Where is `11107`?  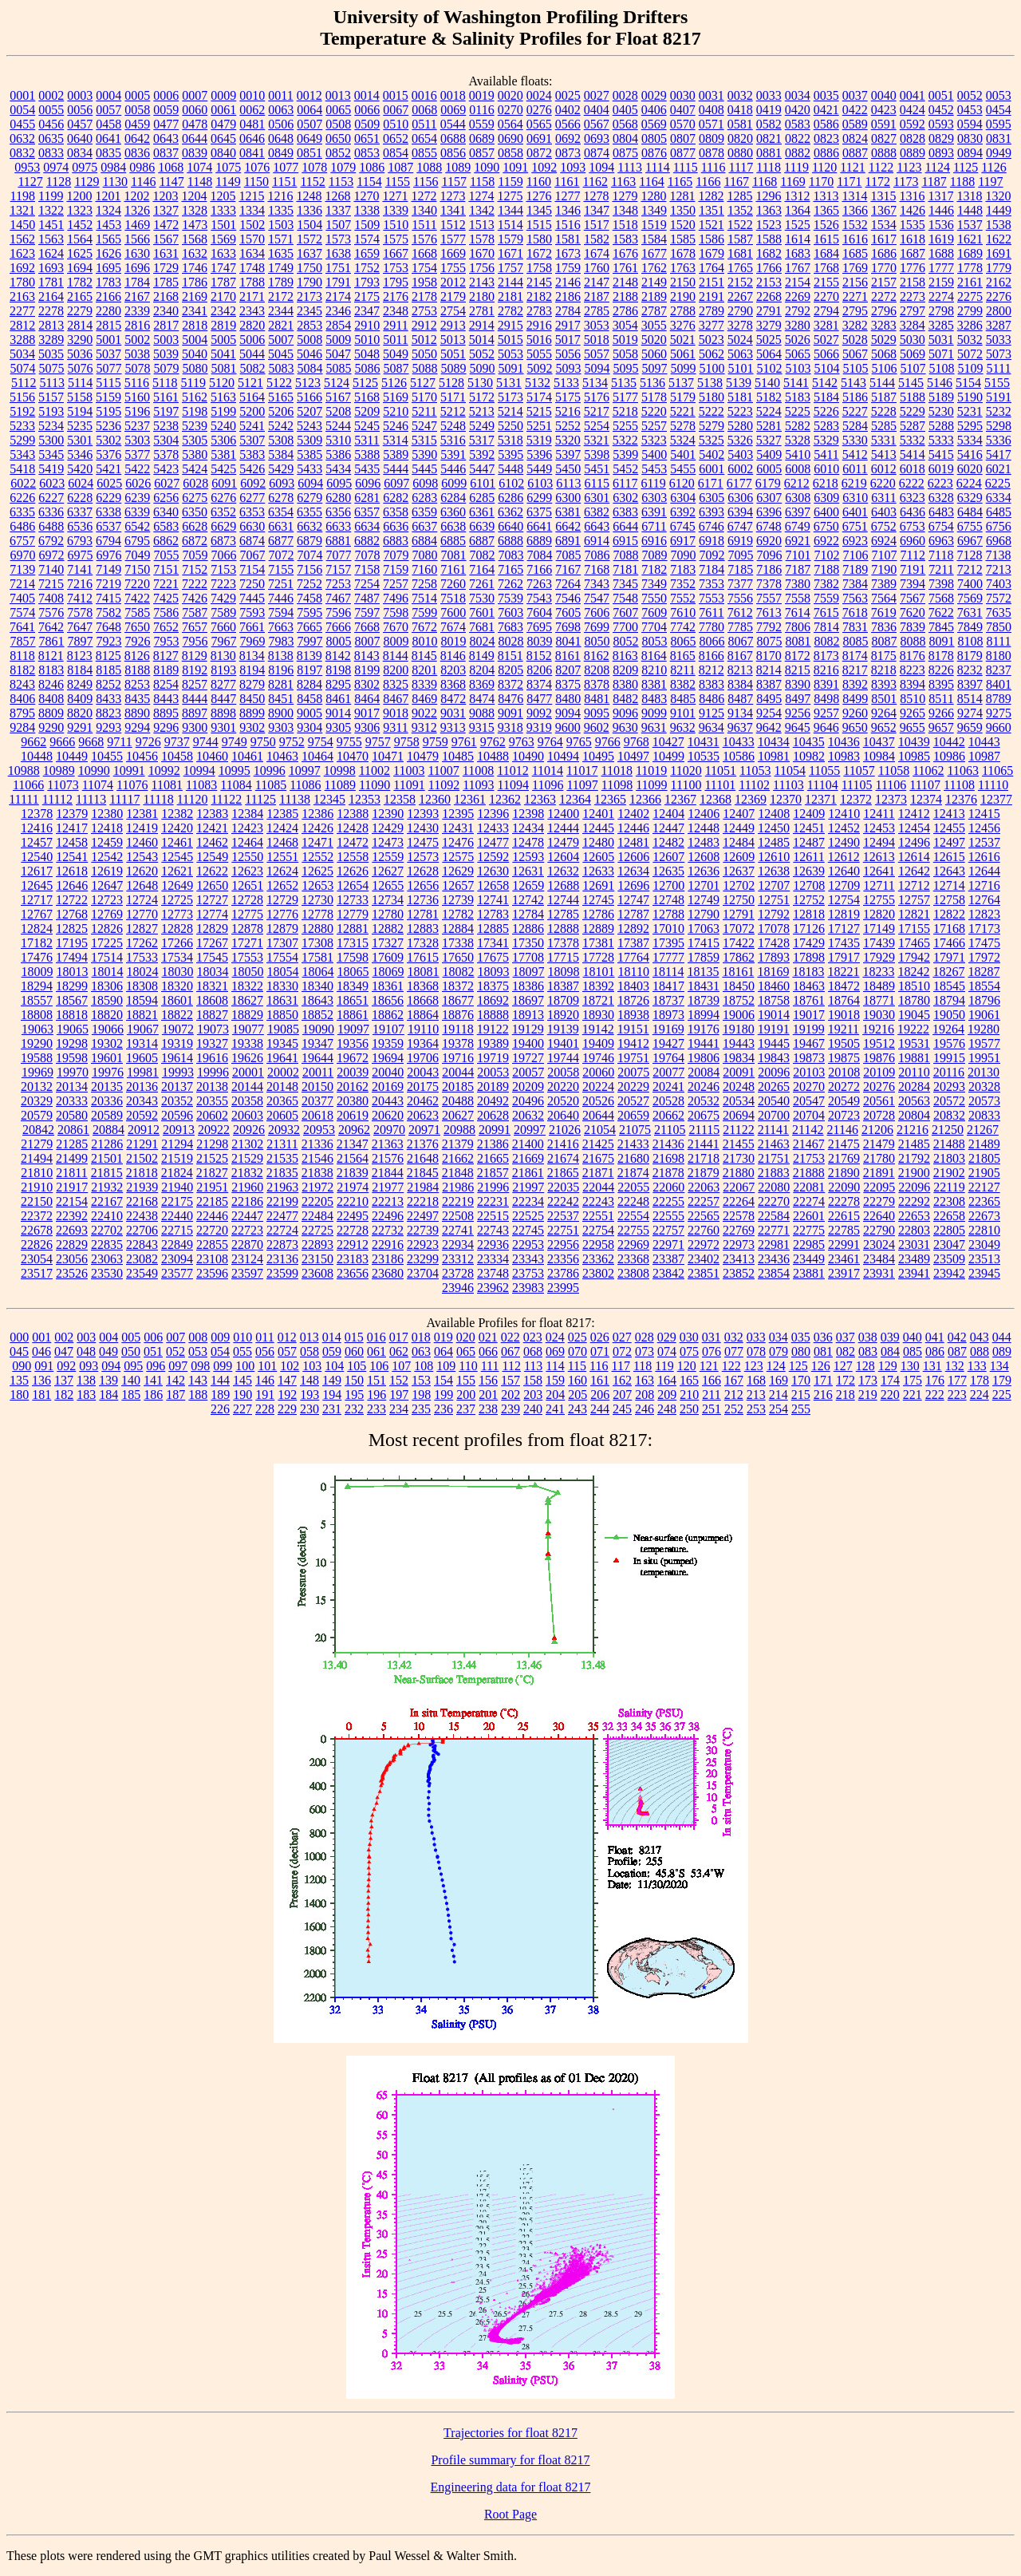
11107 is located at coordinates (924, 785).